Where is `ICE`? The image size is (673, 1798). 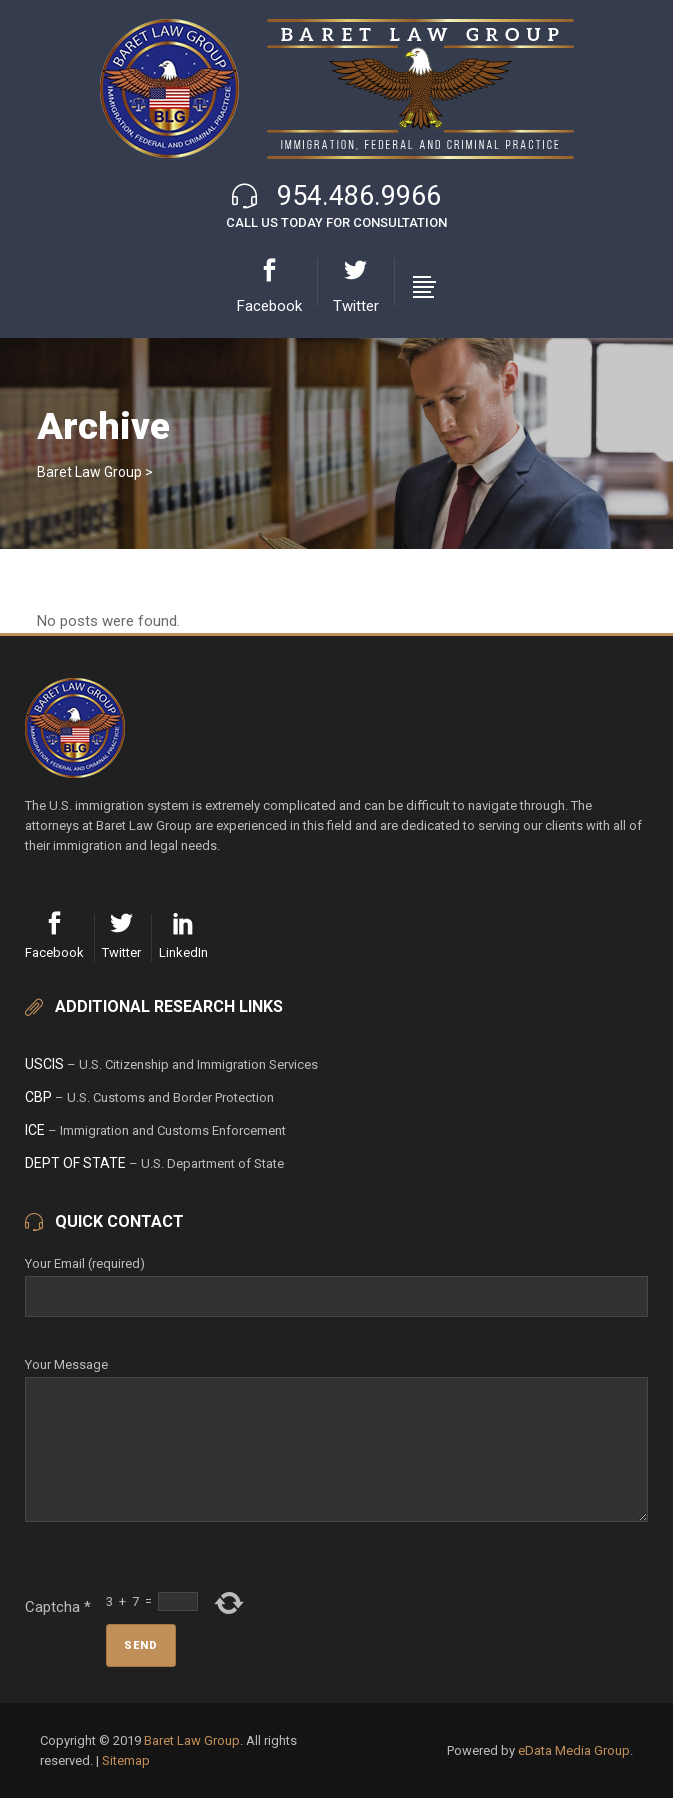
ICE is located at coordinates (35, 1130).